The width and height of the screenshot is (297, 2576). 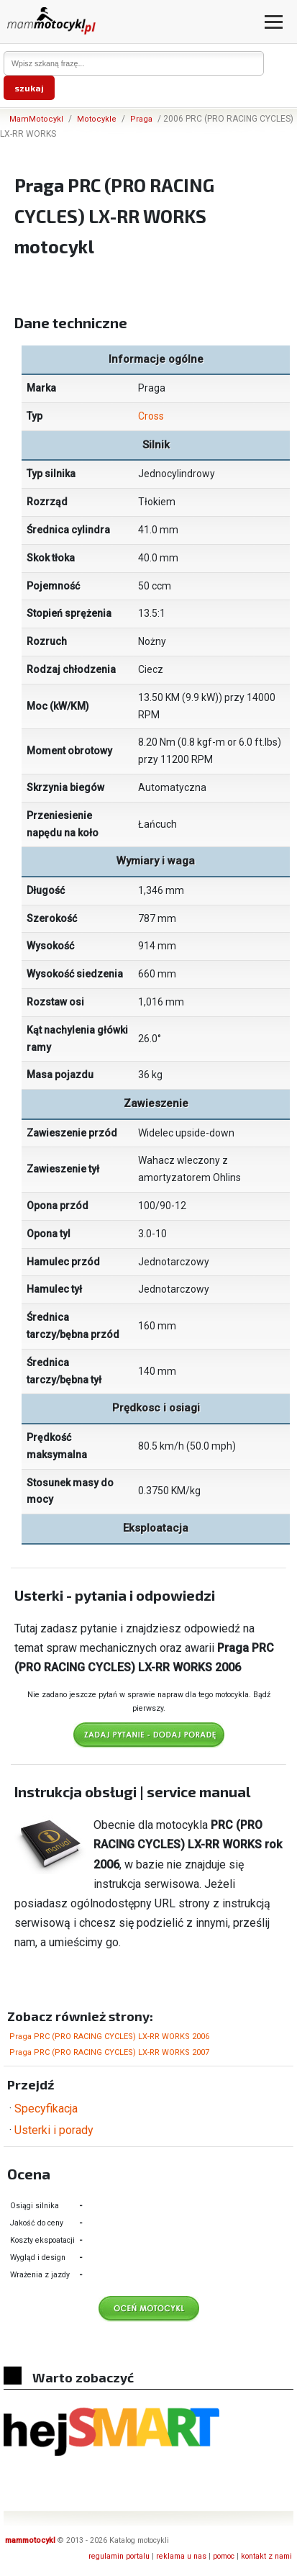 What do you see at coordinates (109, 2052) in the screenshot?
I see `Praga PRC (PRO RACING CYCLES) LX-RR WORKS 2007` at bounding box center [109, 2052].